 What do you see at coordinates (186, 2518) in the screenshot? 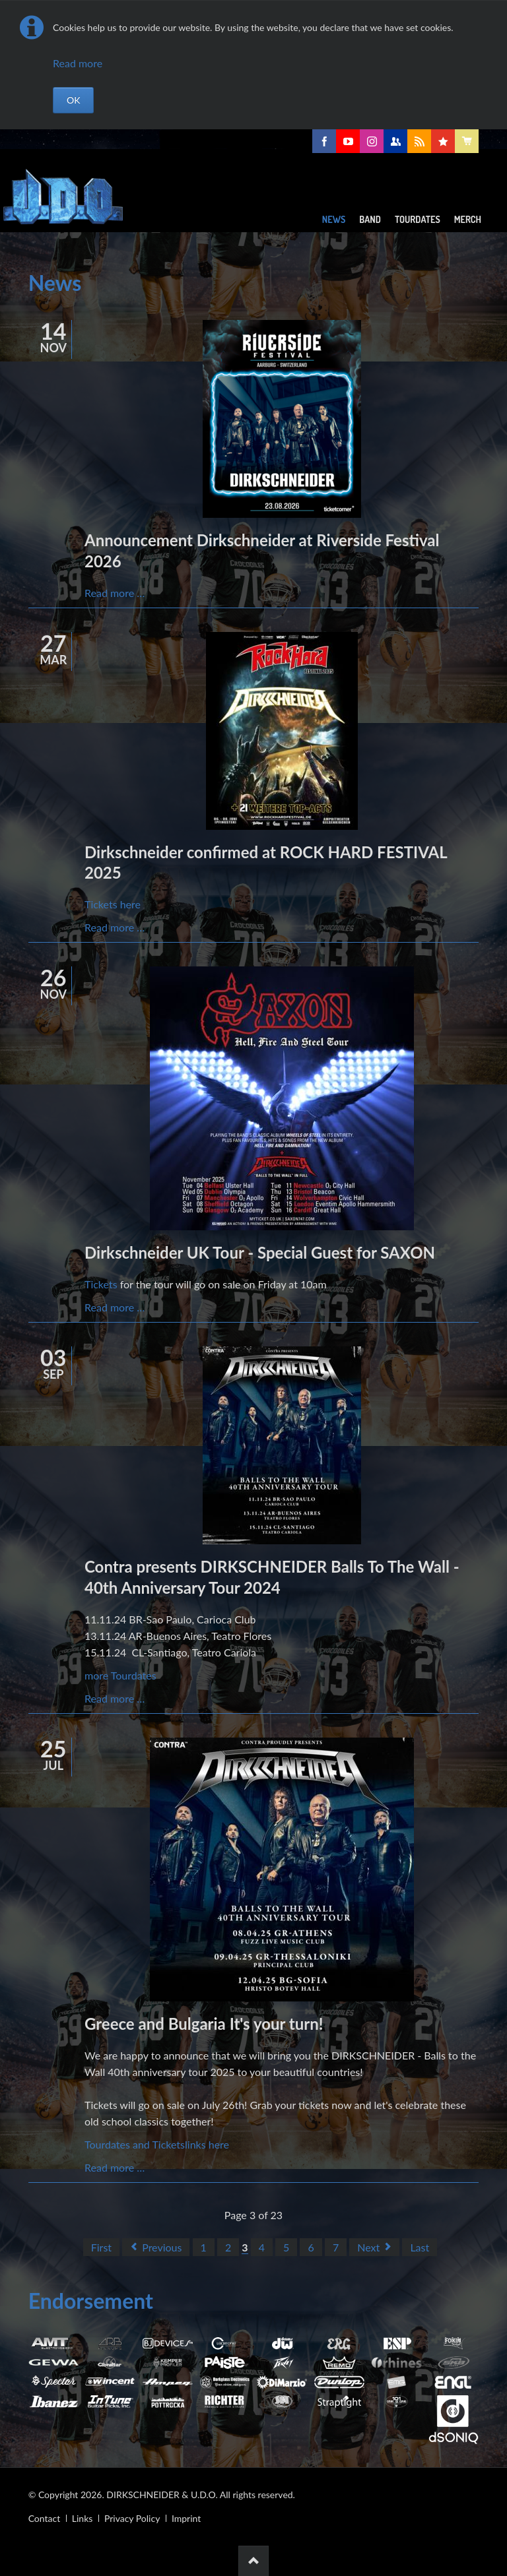
I see `Imprint` at bounding box center [186, 2518].